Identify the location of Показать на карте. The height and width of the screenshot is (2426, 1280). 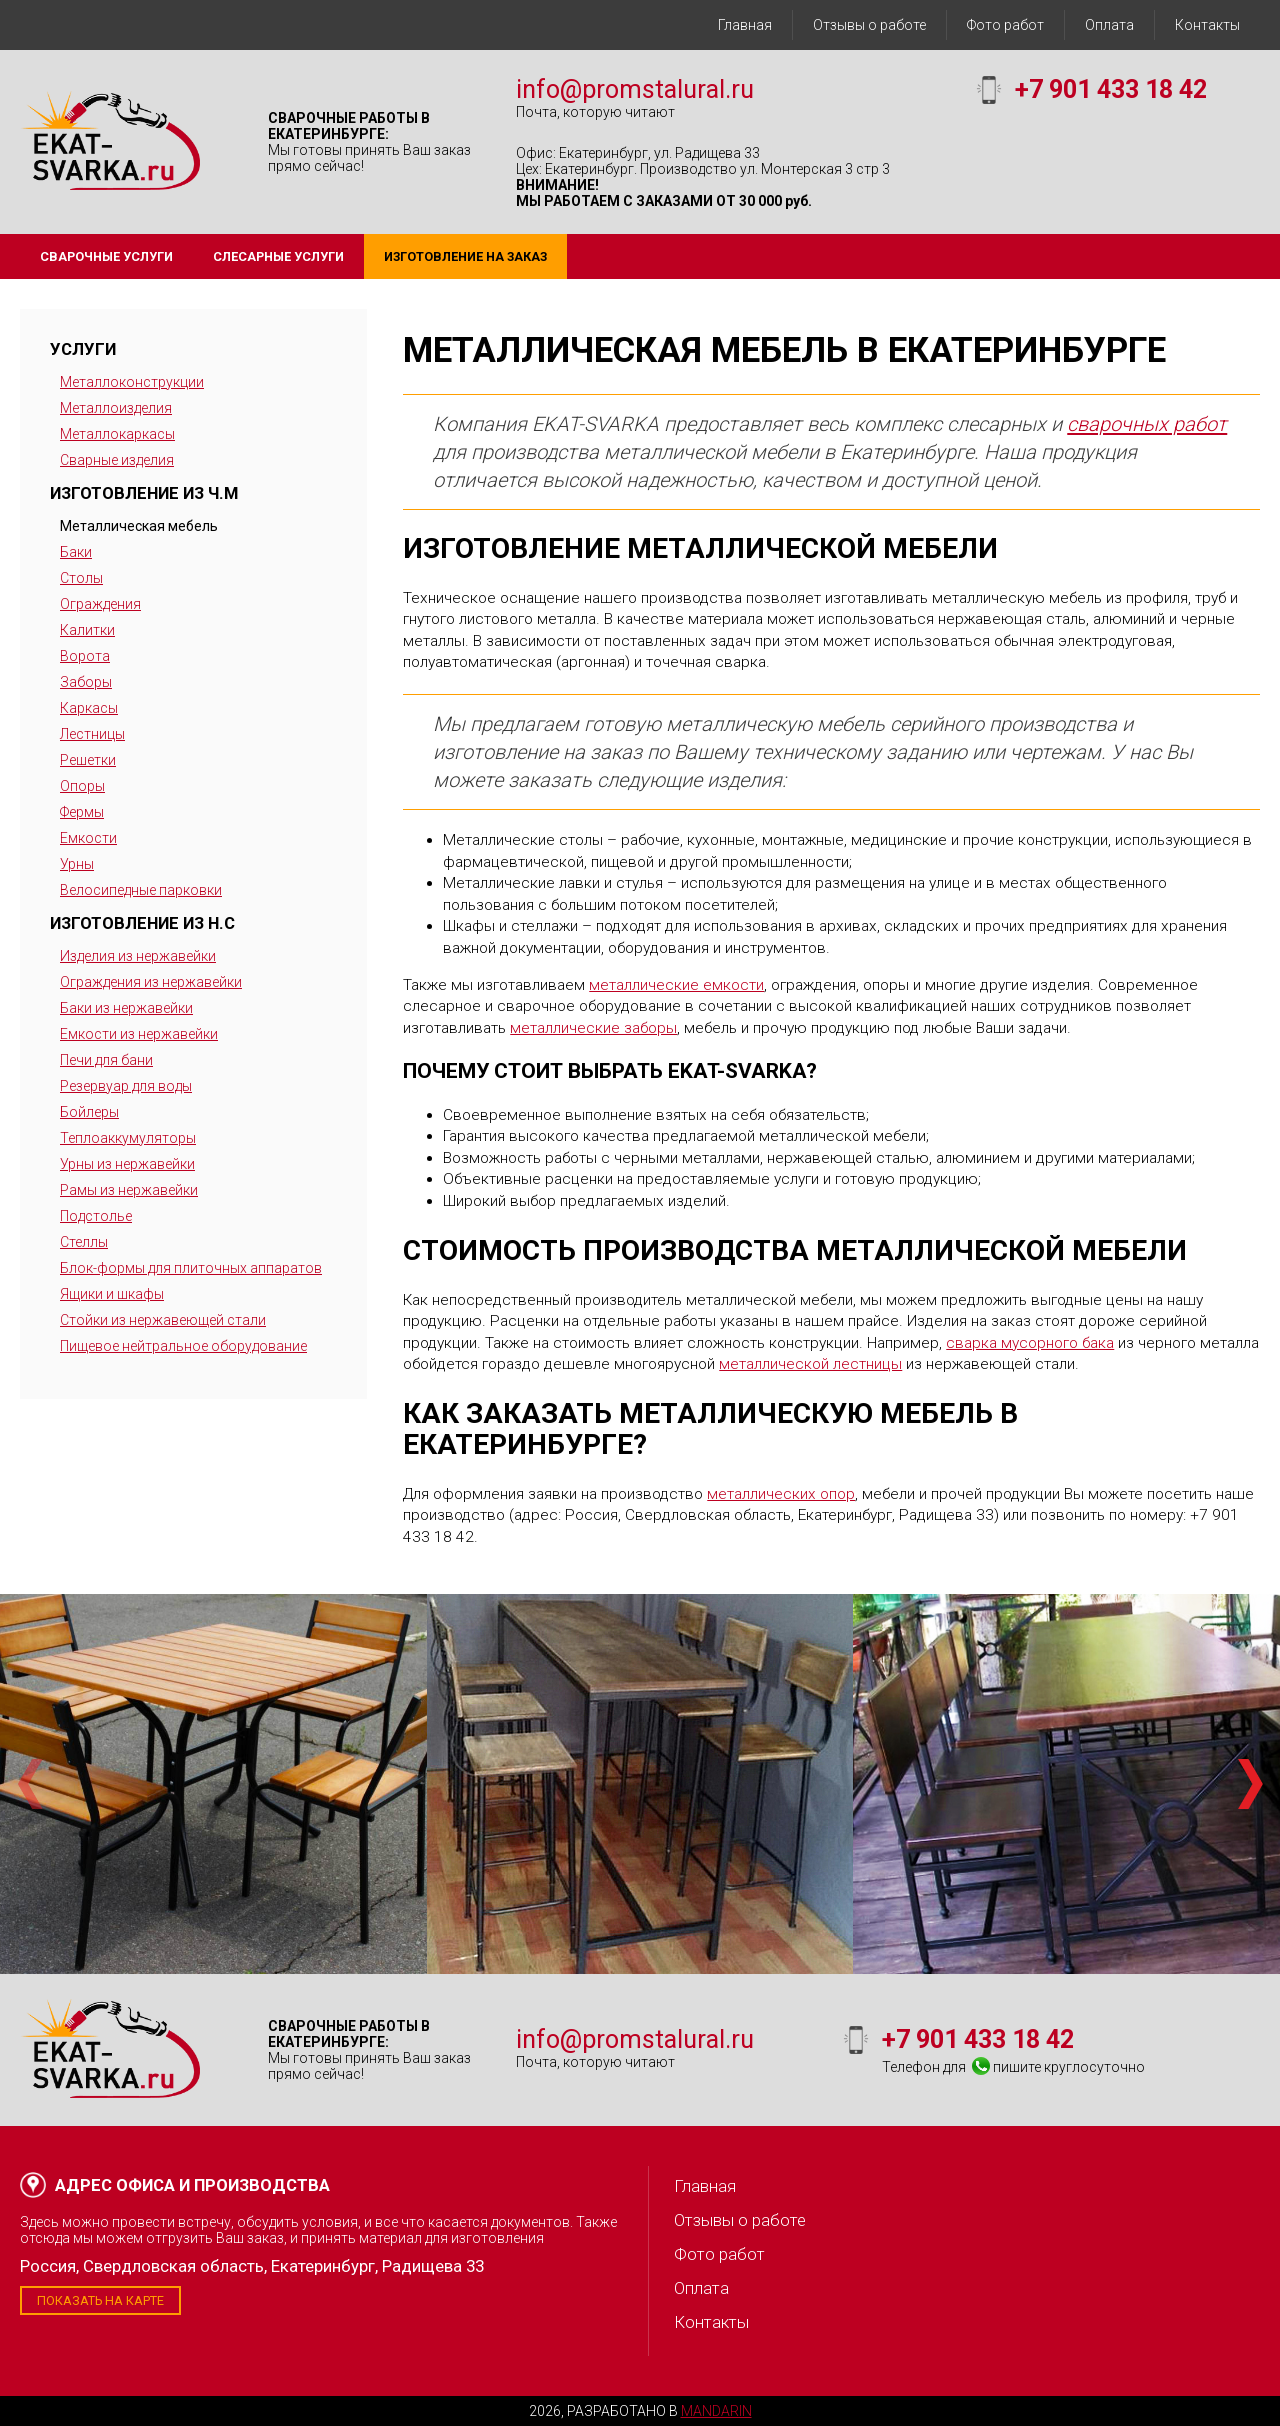
(100, 2300).